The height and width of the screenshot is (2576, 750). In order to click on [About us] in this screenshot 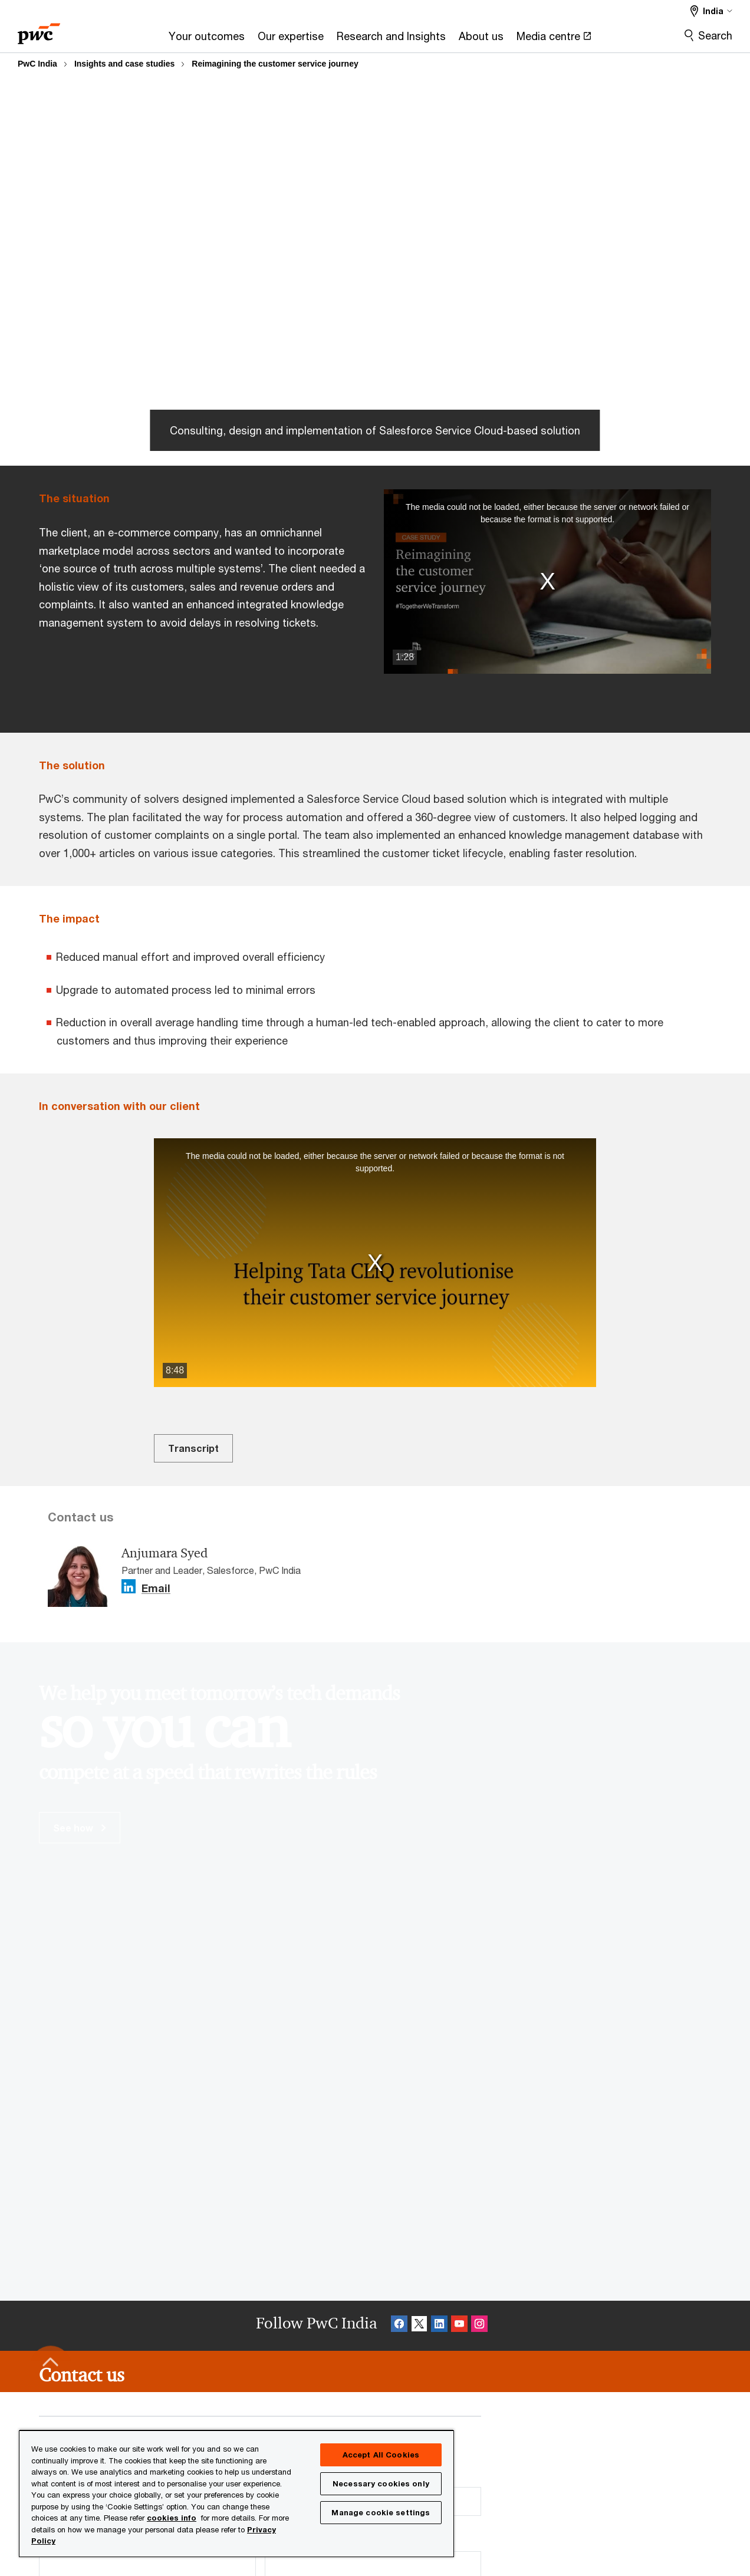, I will do `click(481, 39)`.